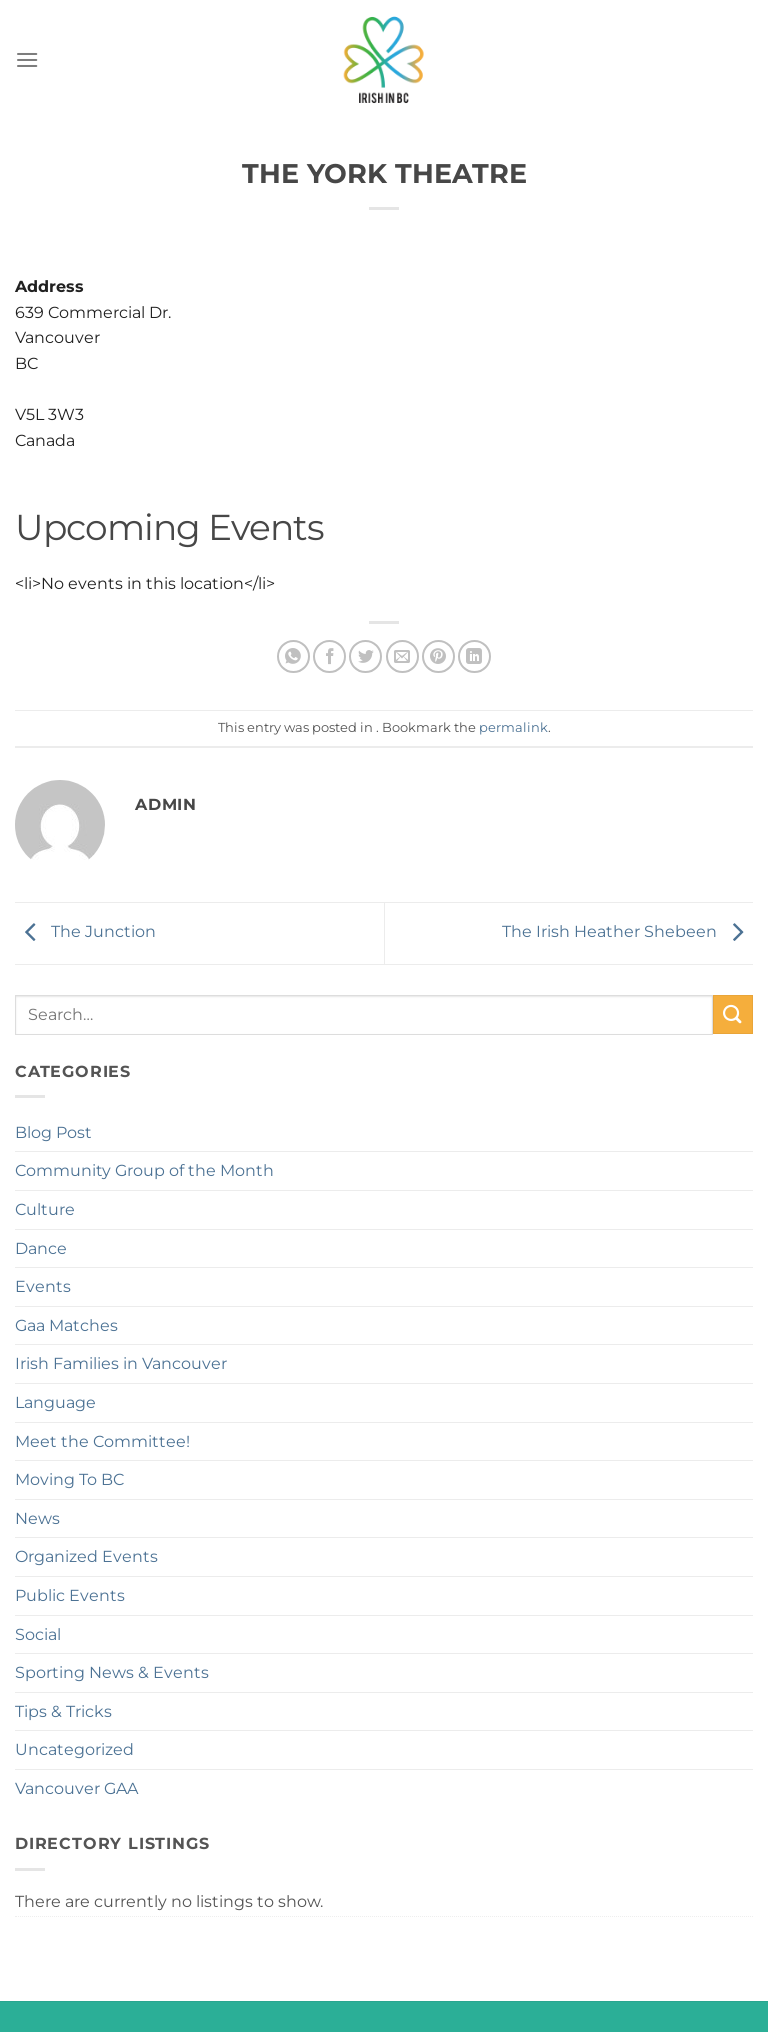 Image resolution: width=768 pixels, height=2032 pixels. Describe the element at coordinates (402, 656) in the screenshot. I see `[Email to a Friend]` at that location.